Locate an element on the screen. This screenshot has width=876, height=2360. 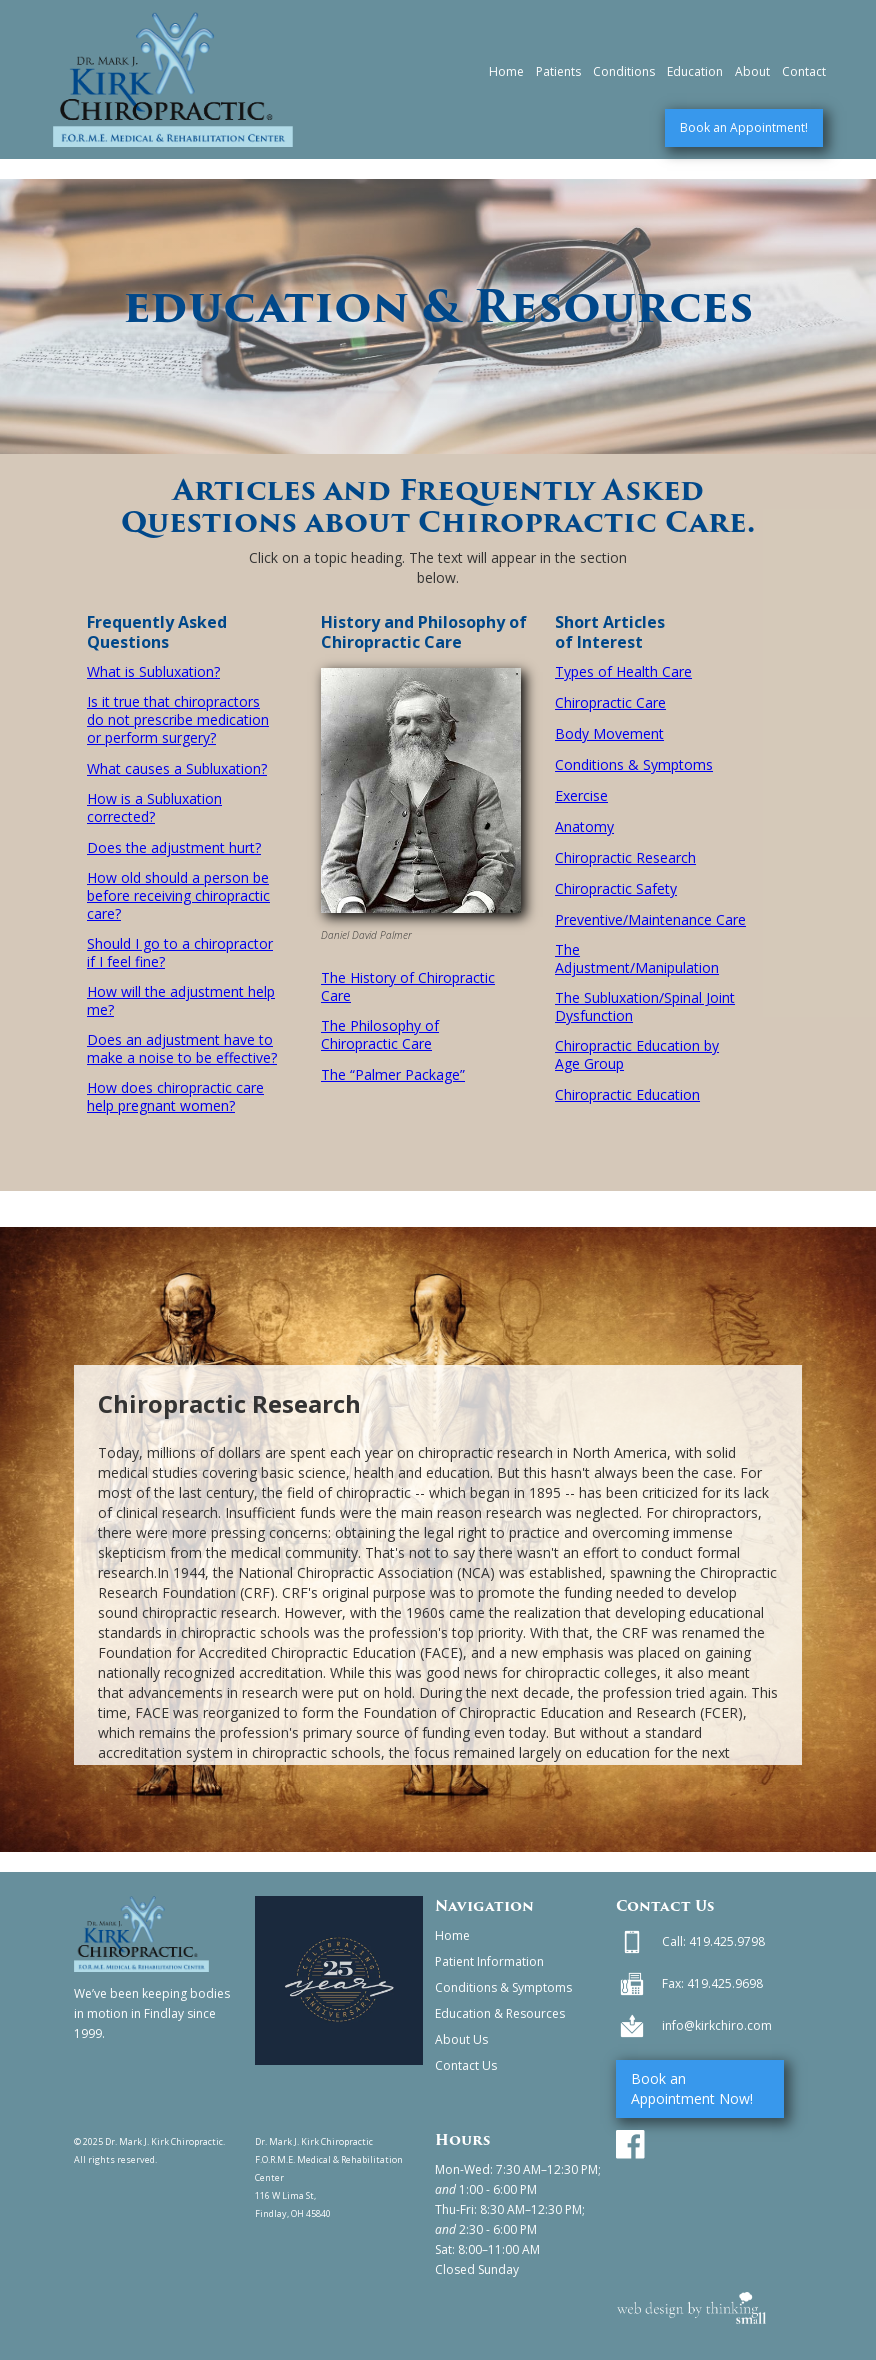
Conditions is located at coordinates (624, 71).